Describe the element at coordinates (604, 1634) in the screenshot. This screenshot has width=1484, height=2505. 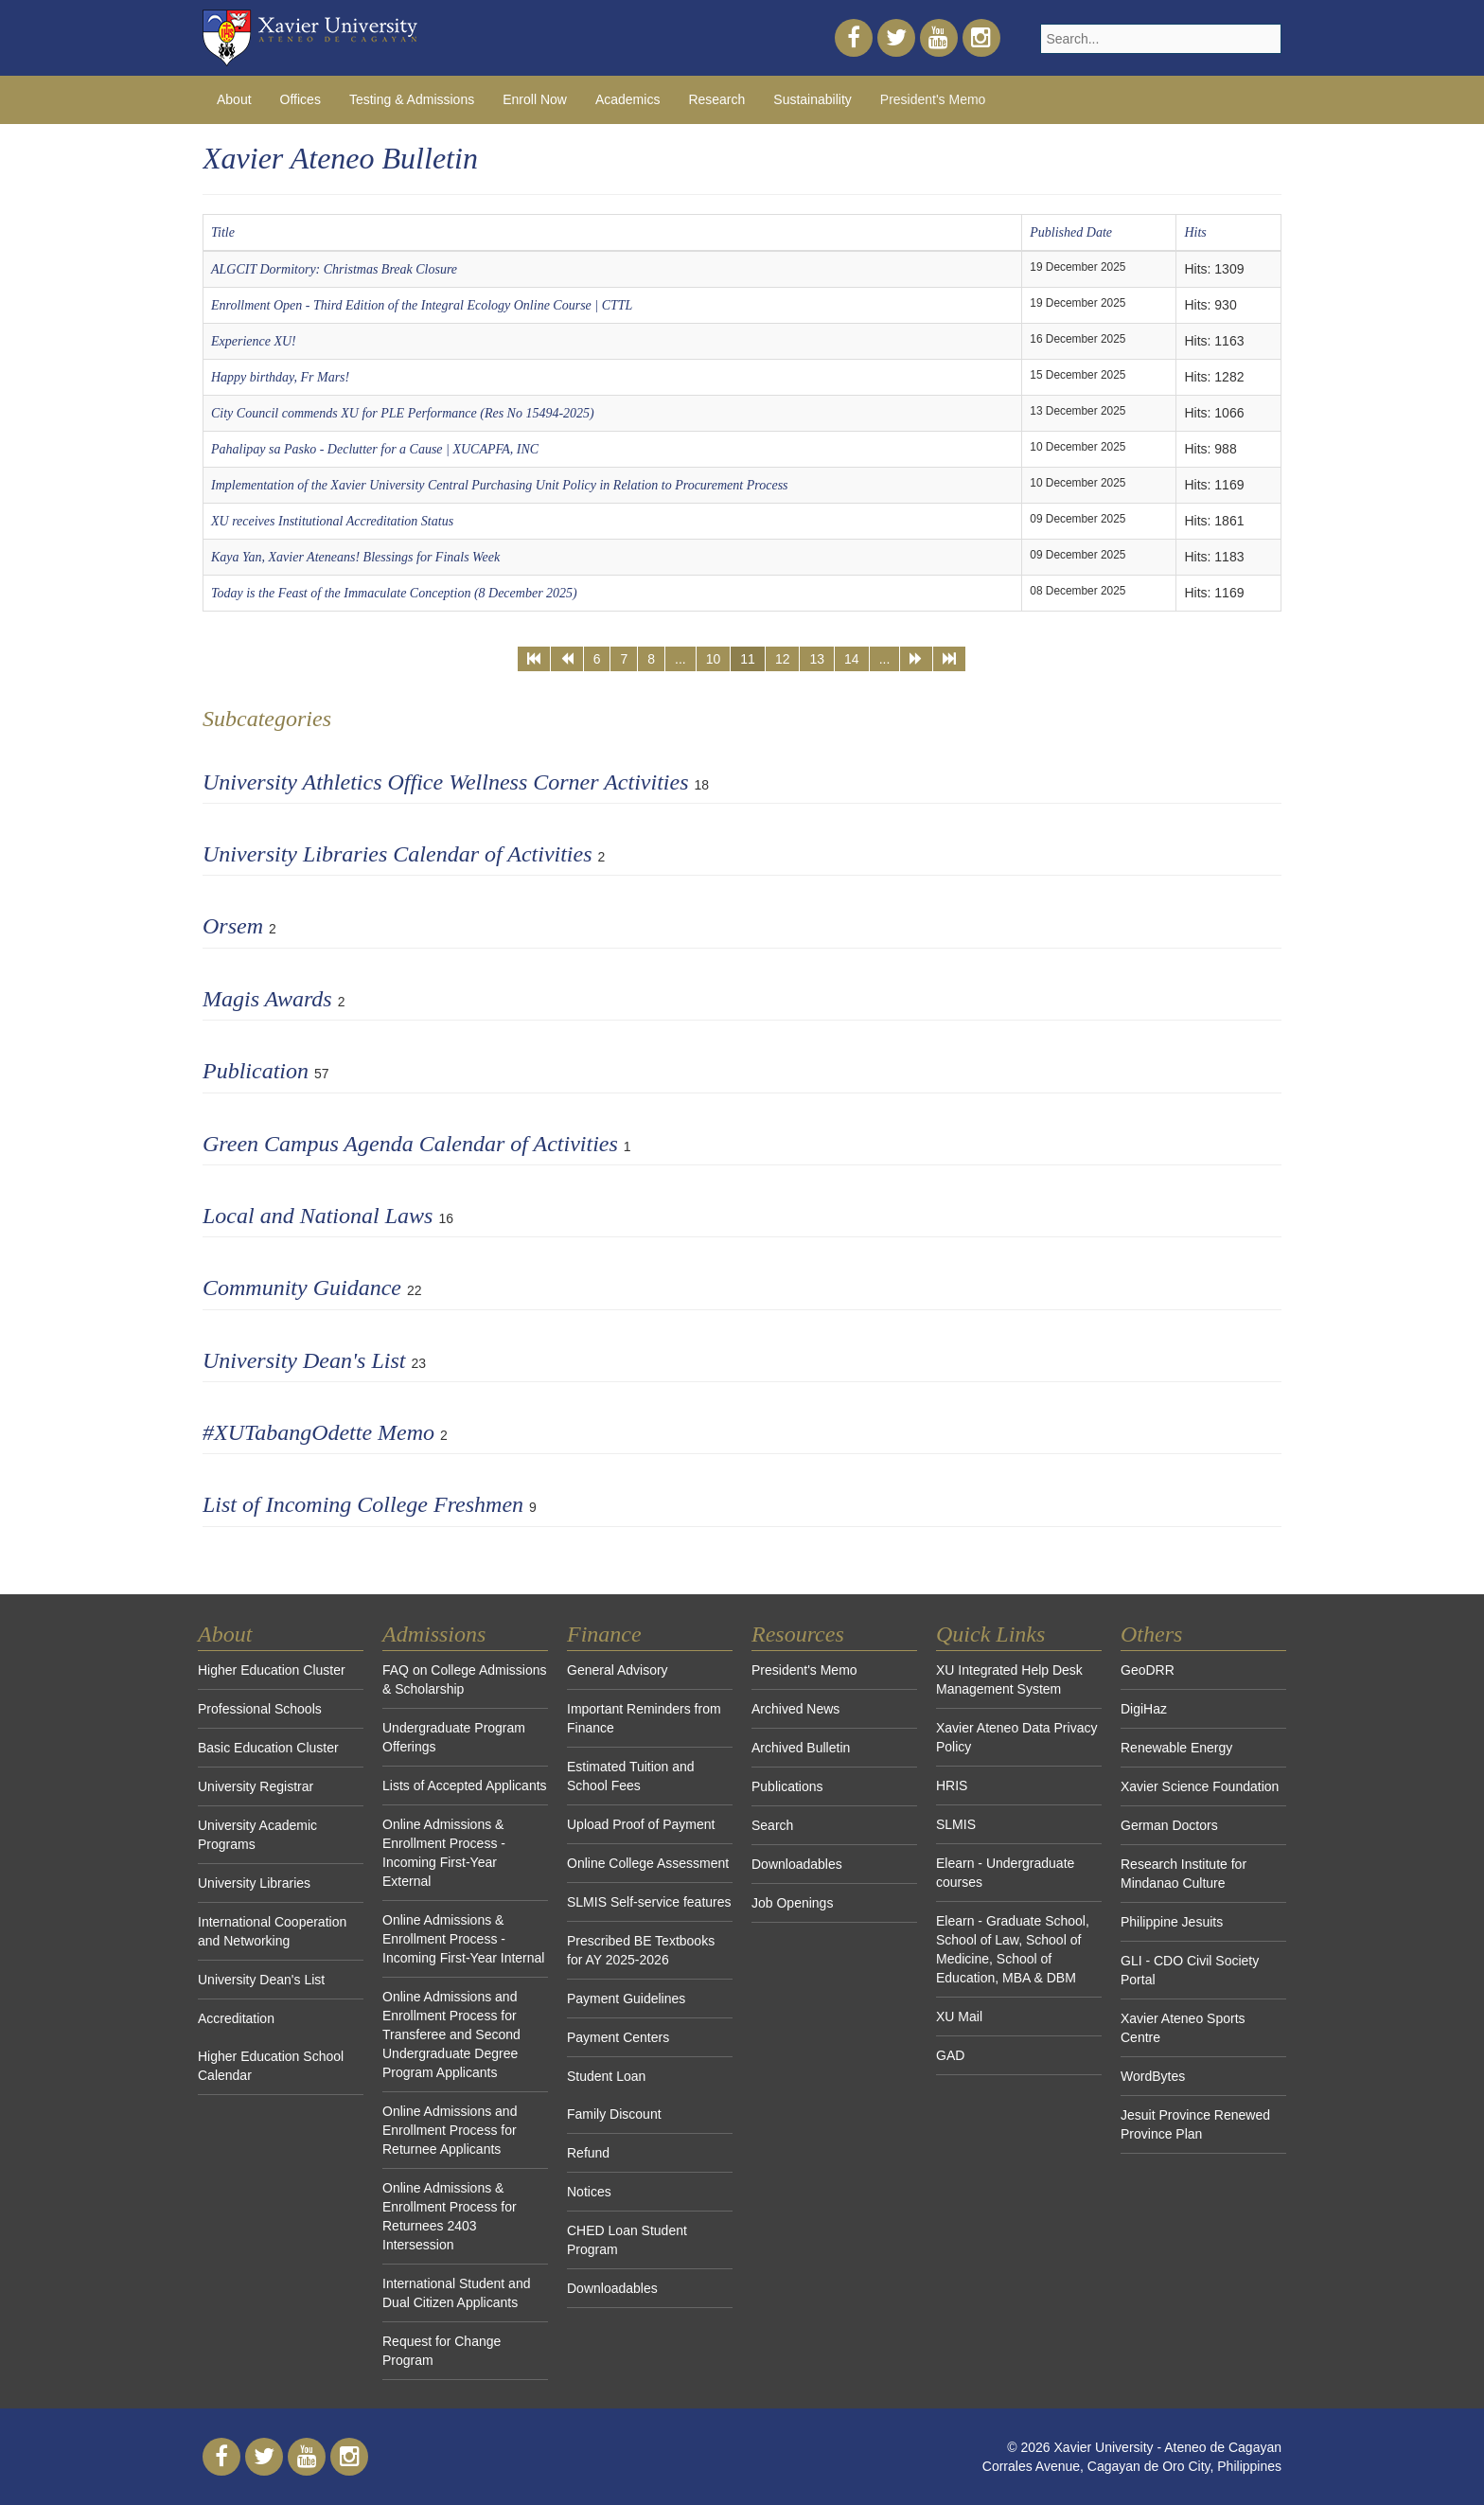
I see `Finance` at that location.